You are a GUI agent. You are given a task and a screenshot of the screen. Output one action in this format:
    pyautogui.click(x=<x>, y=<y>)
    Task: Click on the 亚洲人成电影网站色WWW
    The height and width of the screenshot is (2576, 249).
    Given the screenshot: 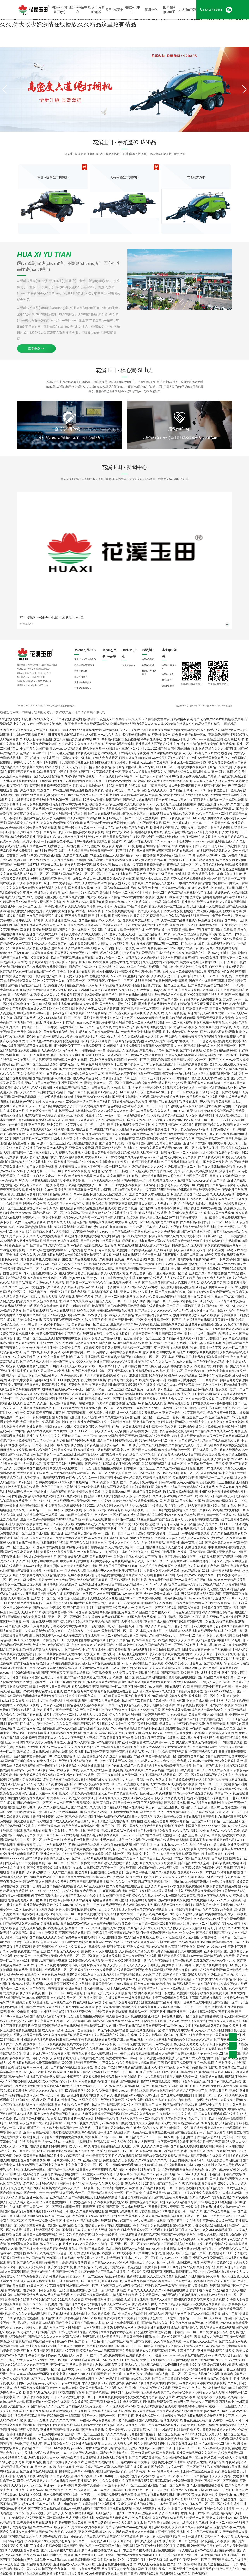 What is the action you would take?
    pyautogui.click(x=145, y=1946)
    